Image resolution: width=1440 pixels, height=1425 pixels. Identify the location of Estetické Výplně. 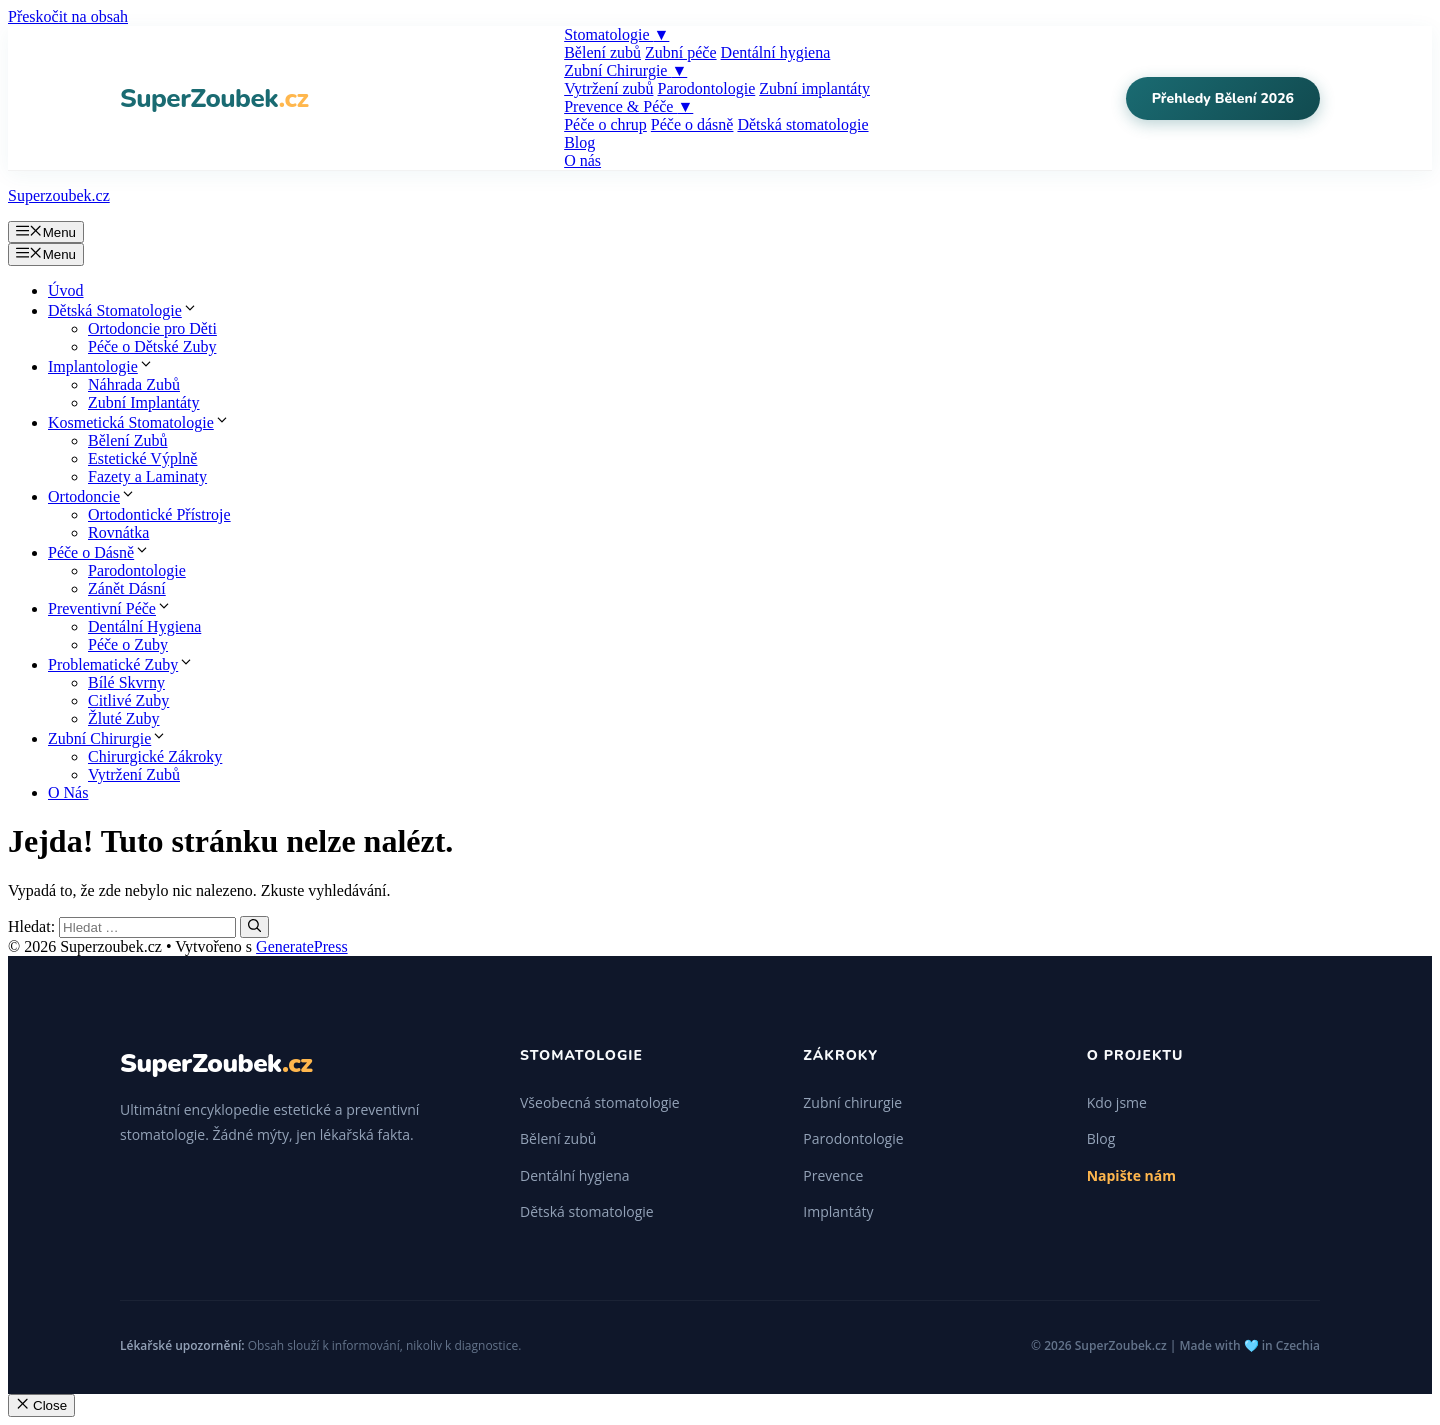
(142, 458).